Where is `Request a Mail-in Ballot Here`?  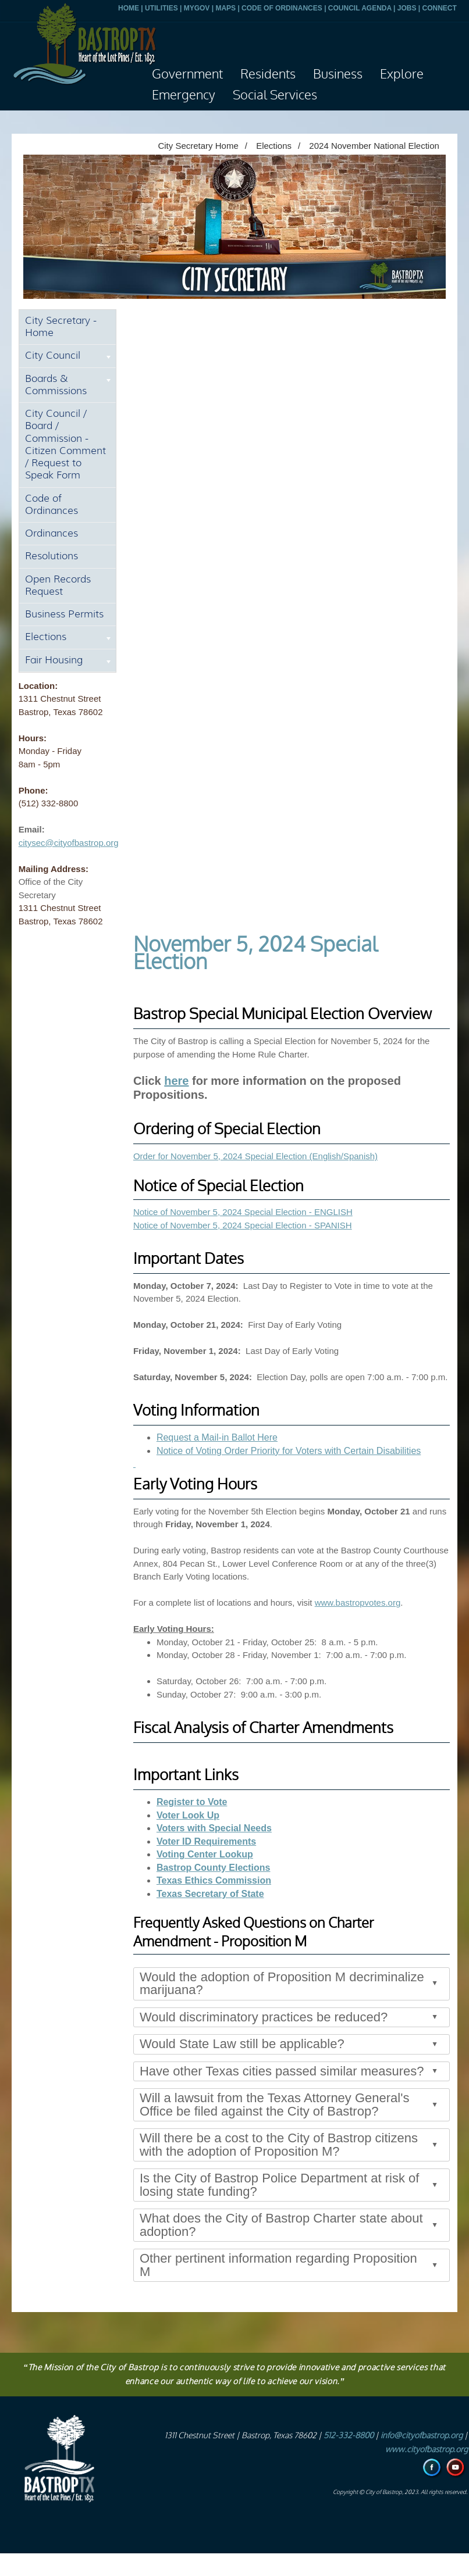 Request a Mail-in Ballot Here is located at coordinates (217, 1437).